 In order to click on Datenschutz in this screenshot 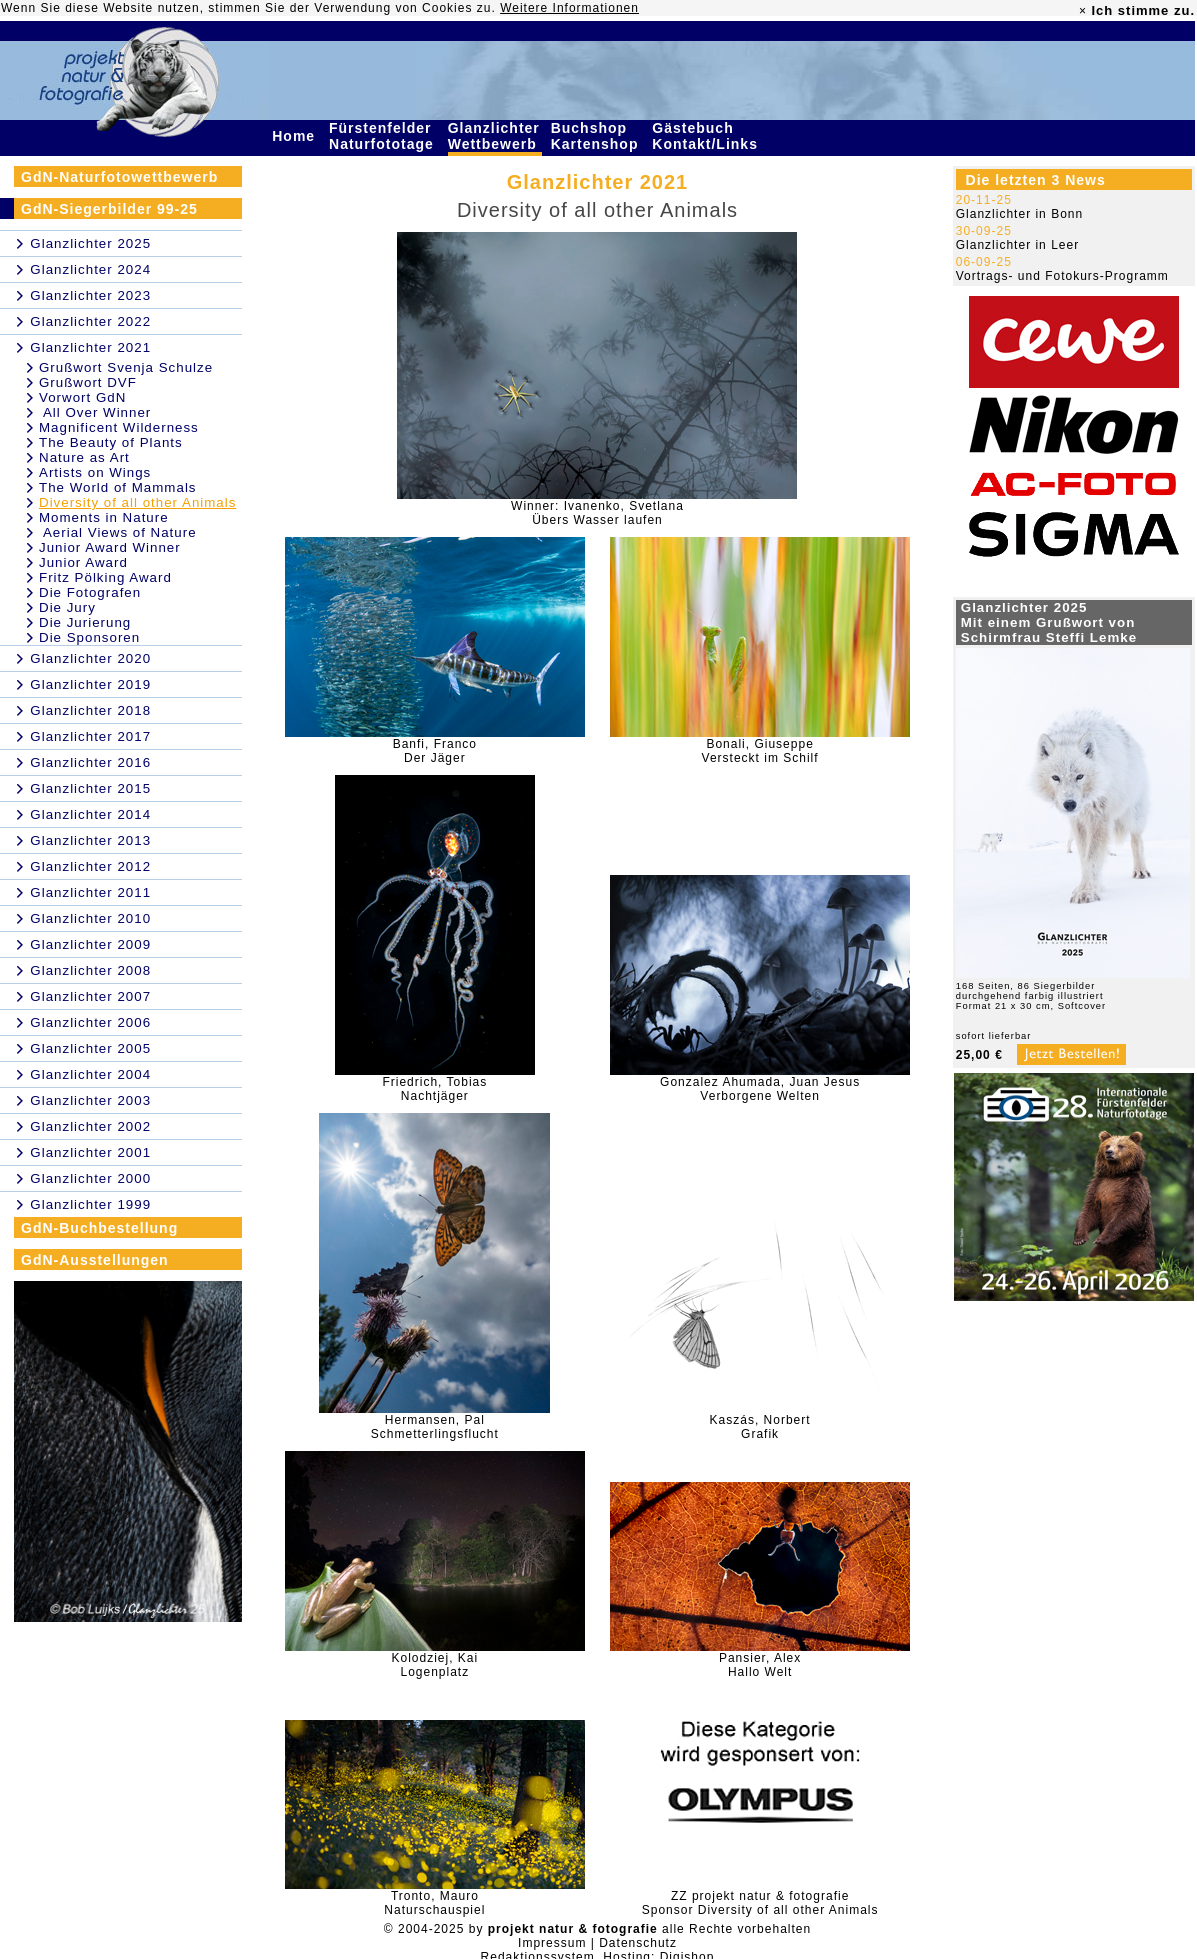, I will do `click(638, 1943)`.